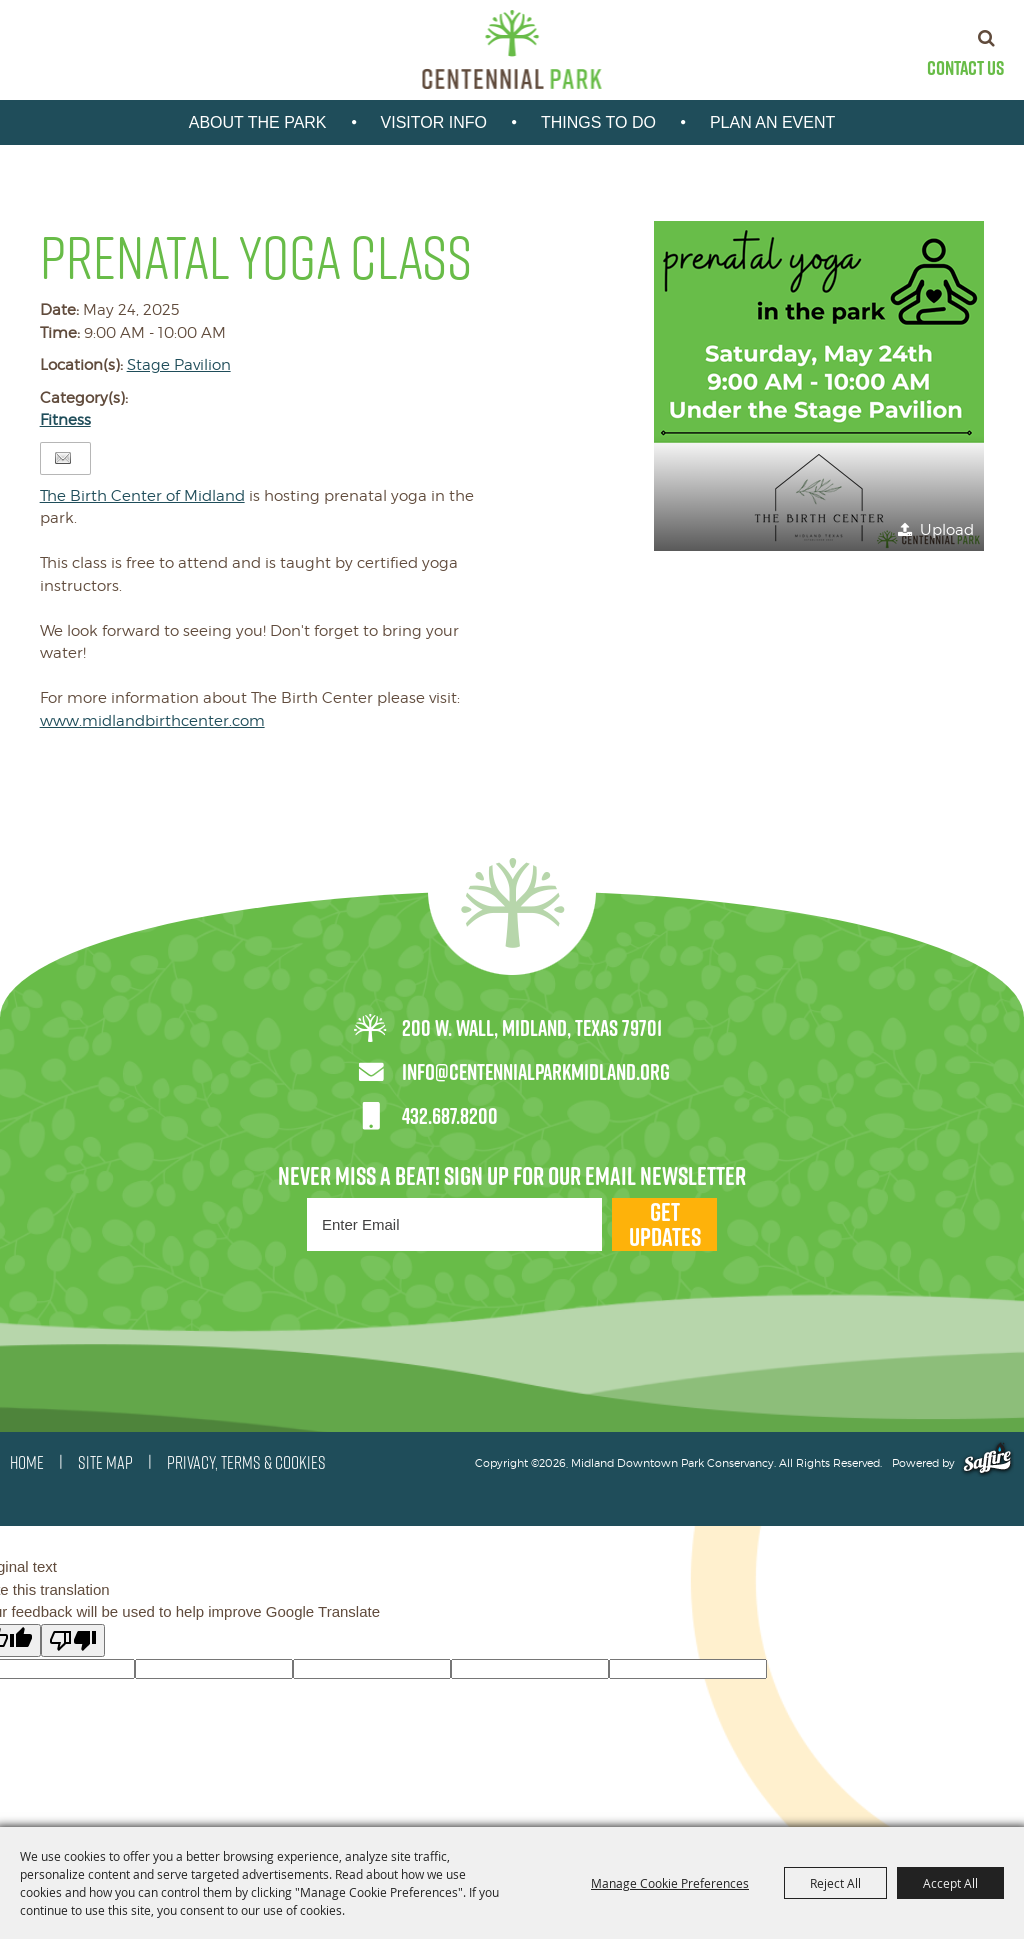 This screenshot has width=1024, height=1939. What do you see at coordinates (987, 1463) in the screenshot?
I see `[Powered by Saffire]` at bounding box center [987, 1463].